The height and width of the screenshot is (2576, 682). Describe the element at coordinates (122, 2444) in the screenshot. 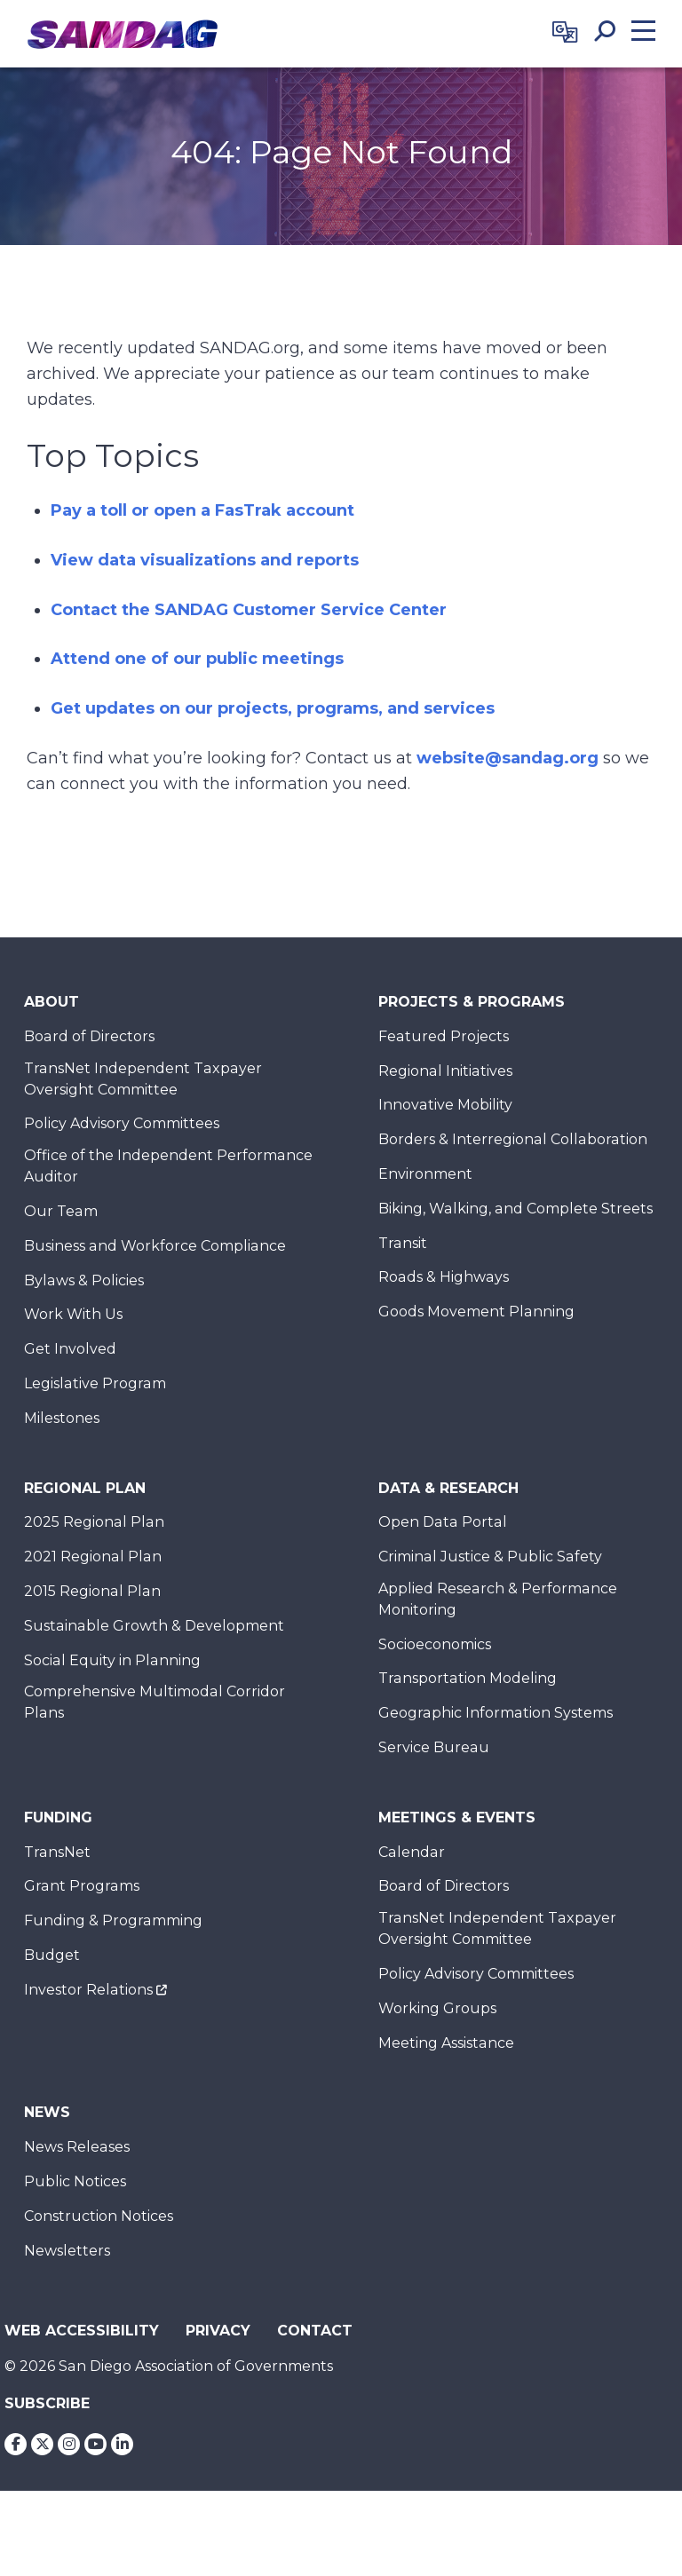

I see `[LinkedIn]` at that location.